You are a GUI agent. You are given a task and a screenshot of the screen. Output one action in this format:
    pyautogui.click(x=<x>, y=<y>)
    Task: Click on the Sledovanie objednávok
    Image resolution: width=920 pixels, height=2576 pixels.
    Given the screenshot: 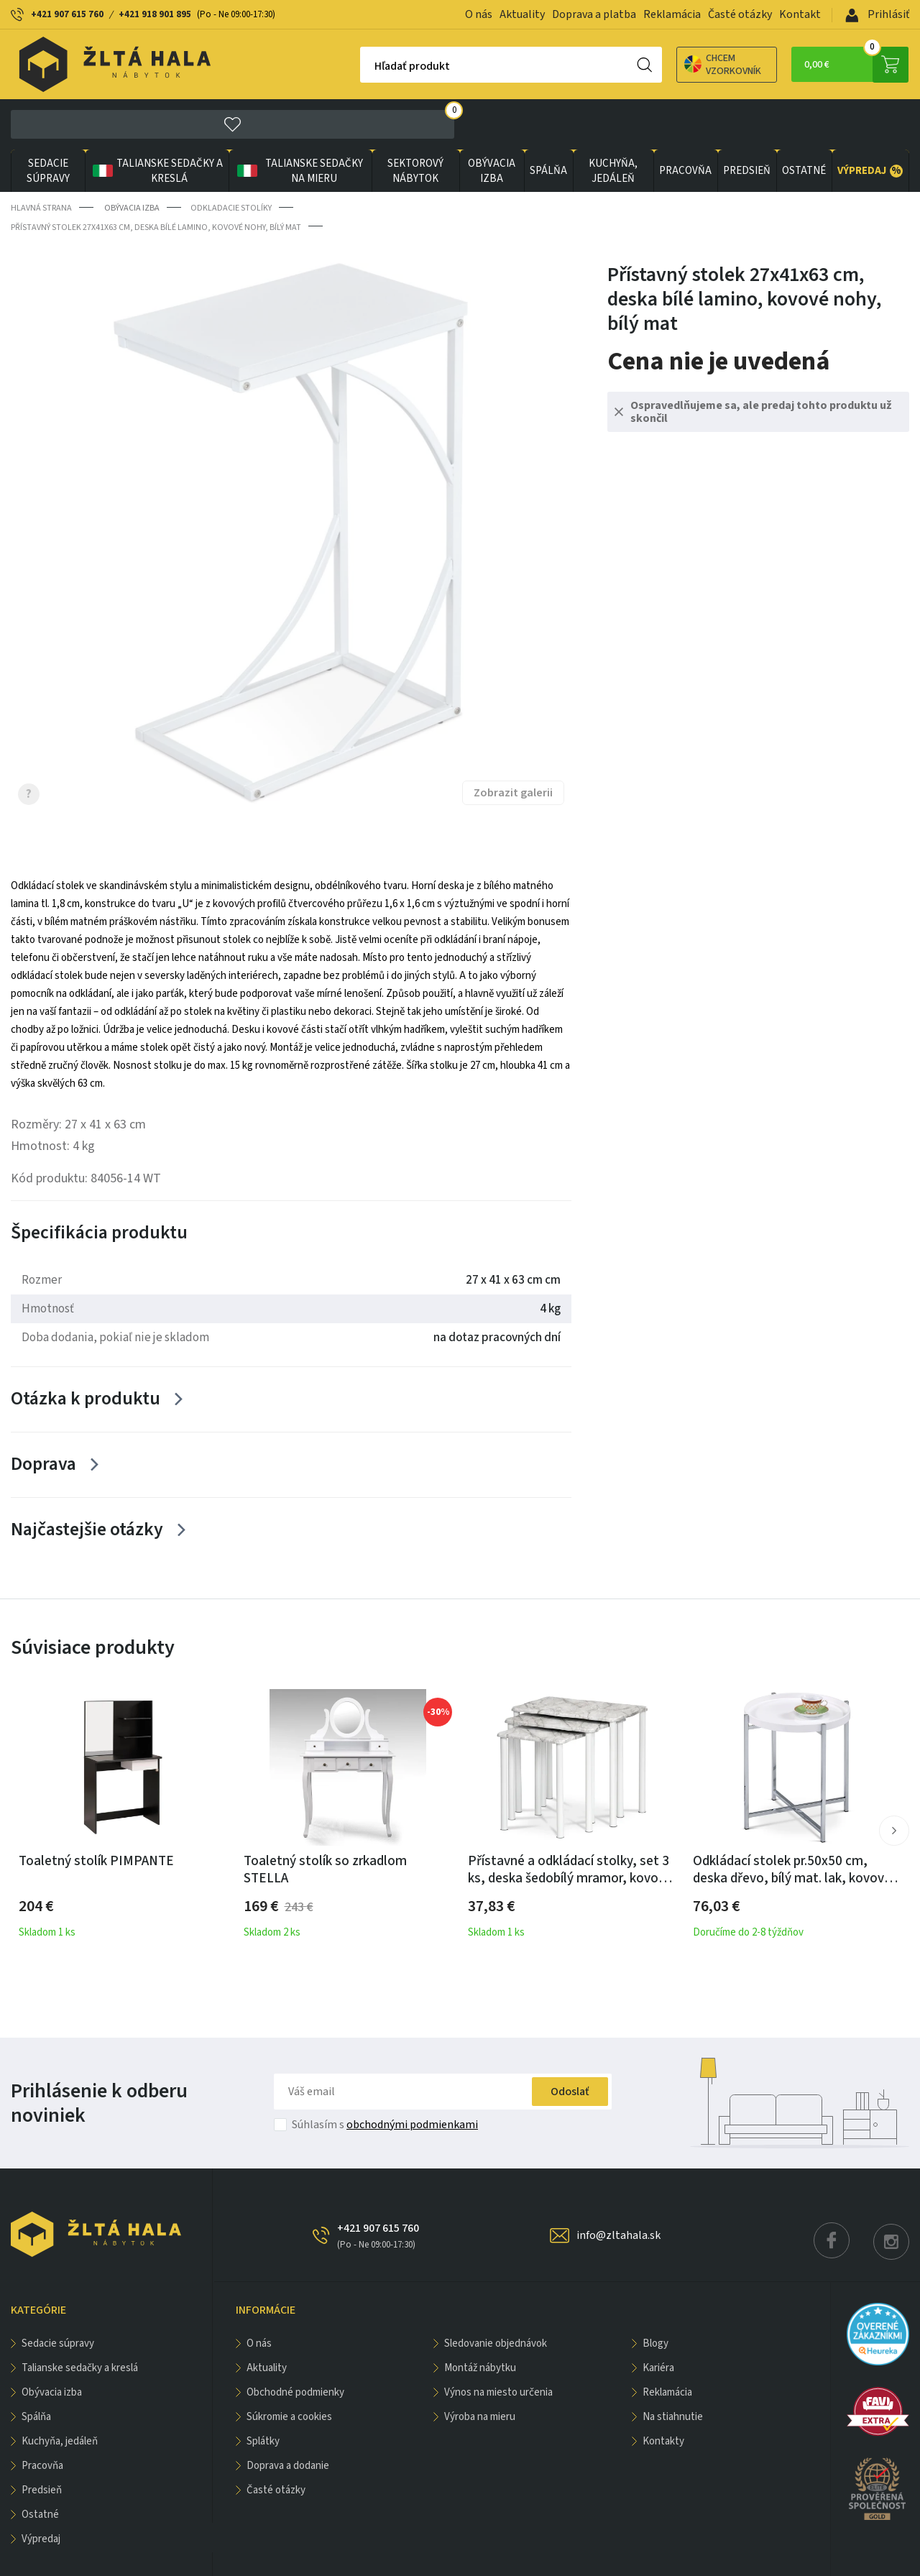 What is the action you would take?
    pyautogui.click(x=495, y=2297)
    